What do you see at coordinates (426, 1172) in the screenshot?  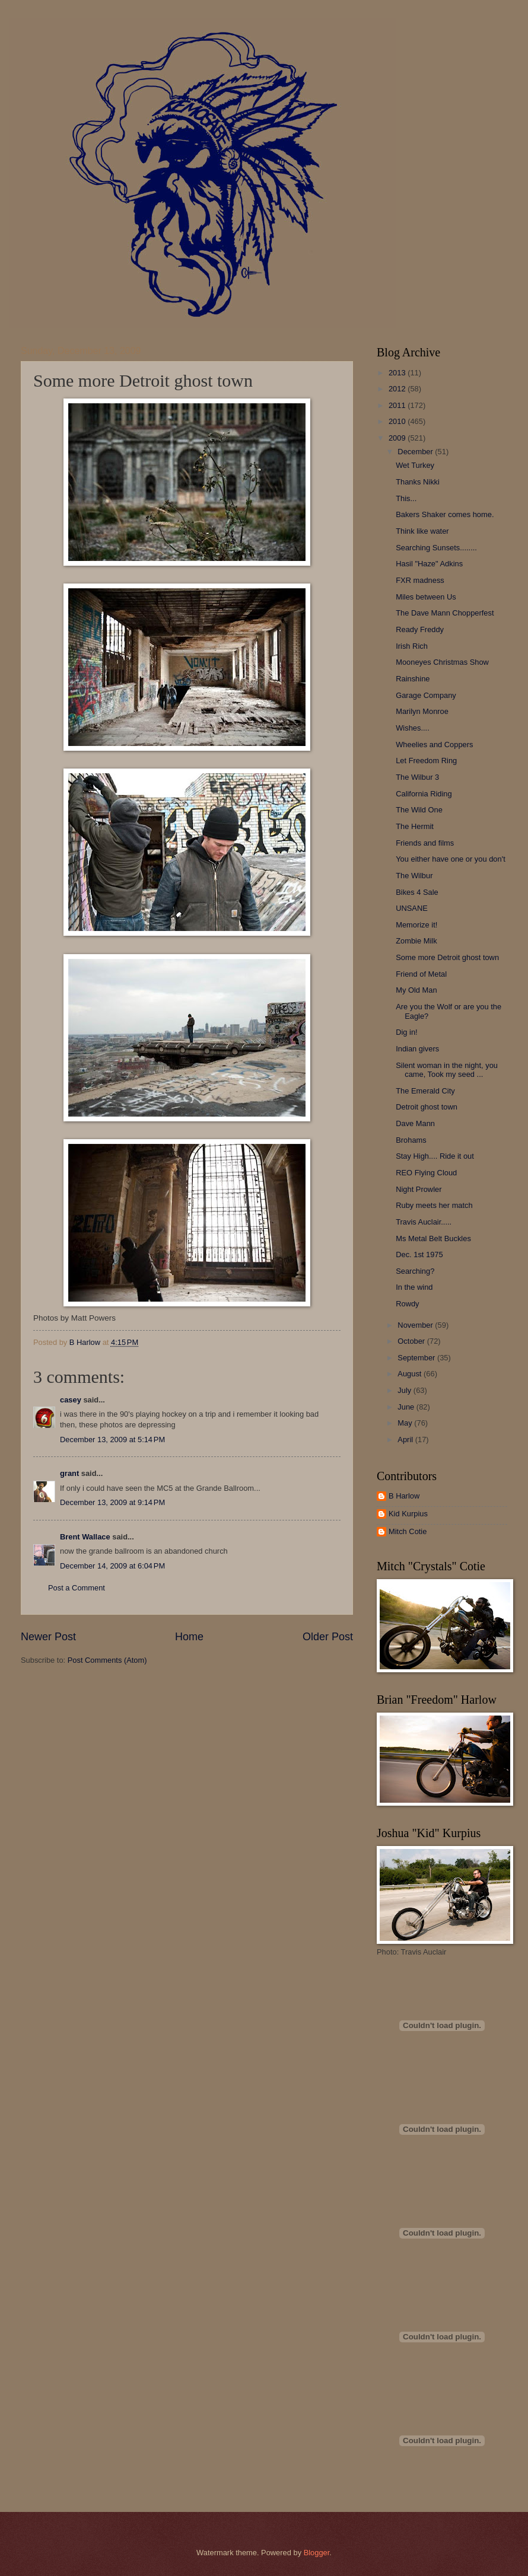 I see `REO Flying Cloud` at bounding box center [426, 1172].